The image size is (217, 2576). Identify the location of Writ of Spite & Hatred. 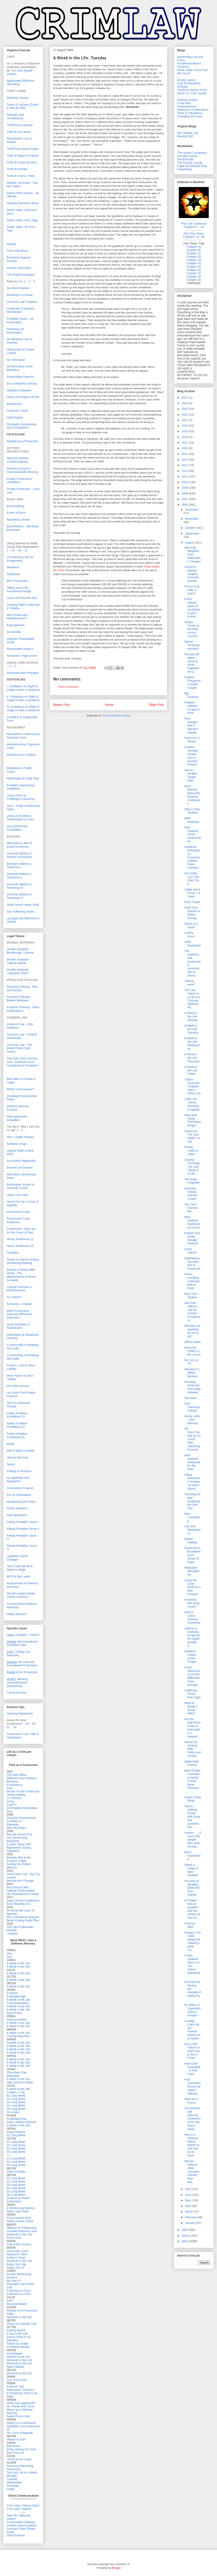
(21, 1450).